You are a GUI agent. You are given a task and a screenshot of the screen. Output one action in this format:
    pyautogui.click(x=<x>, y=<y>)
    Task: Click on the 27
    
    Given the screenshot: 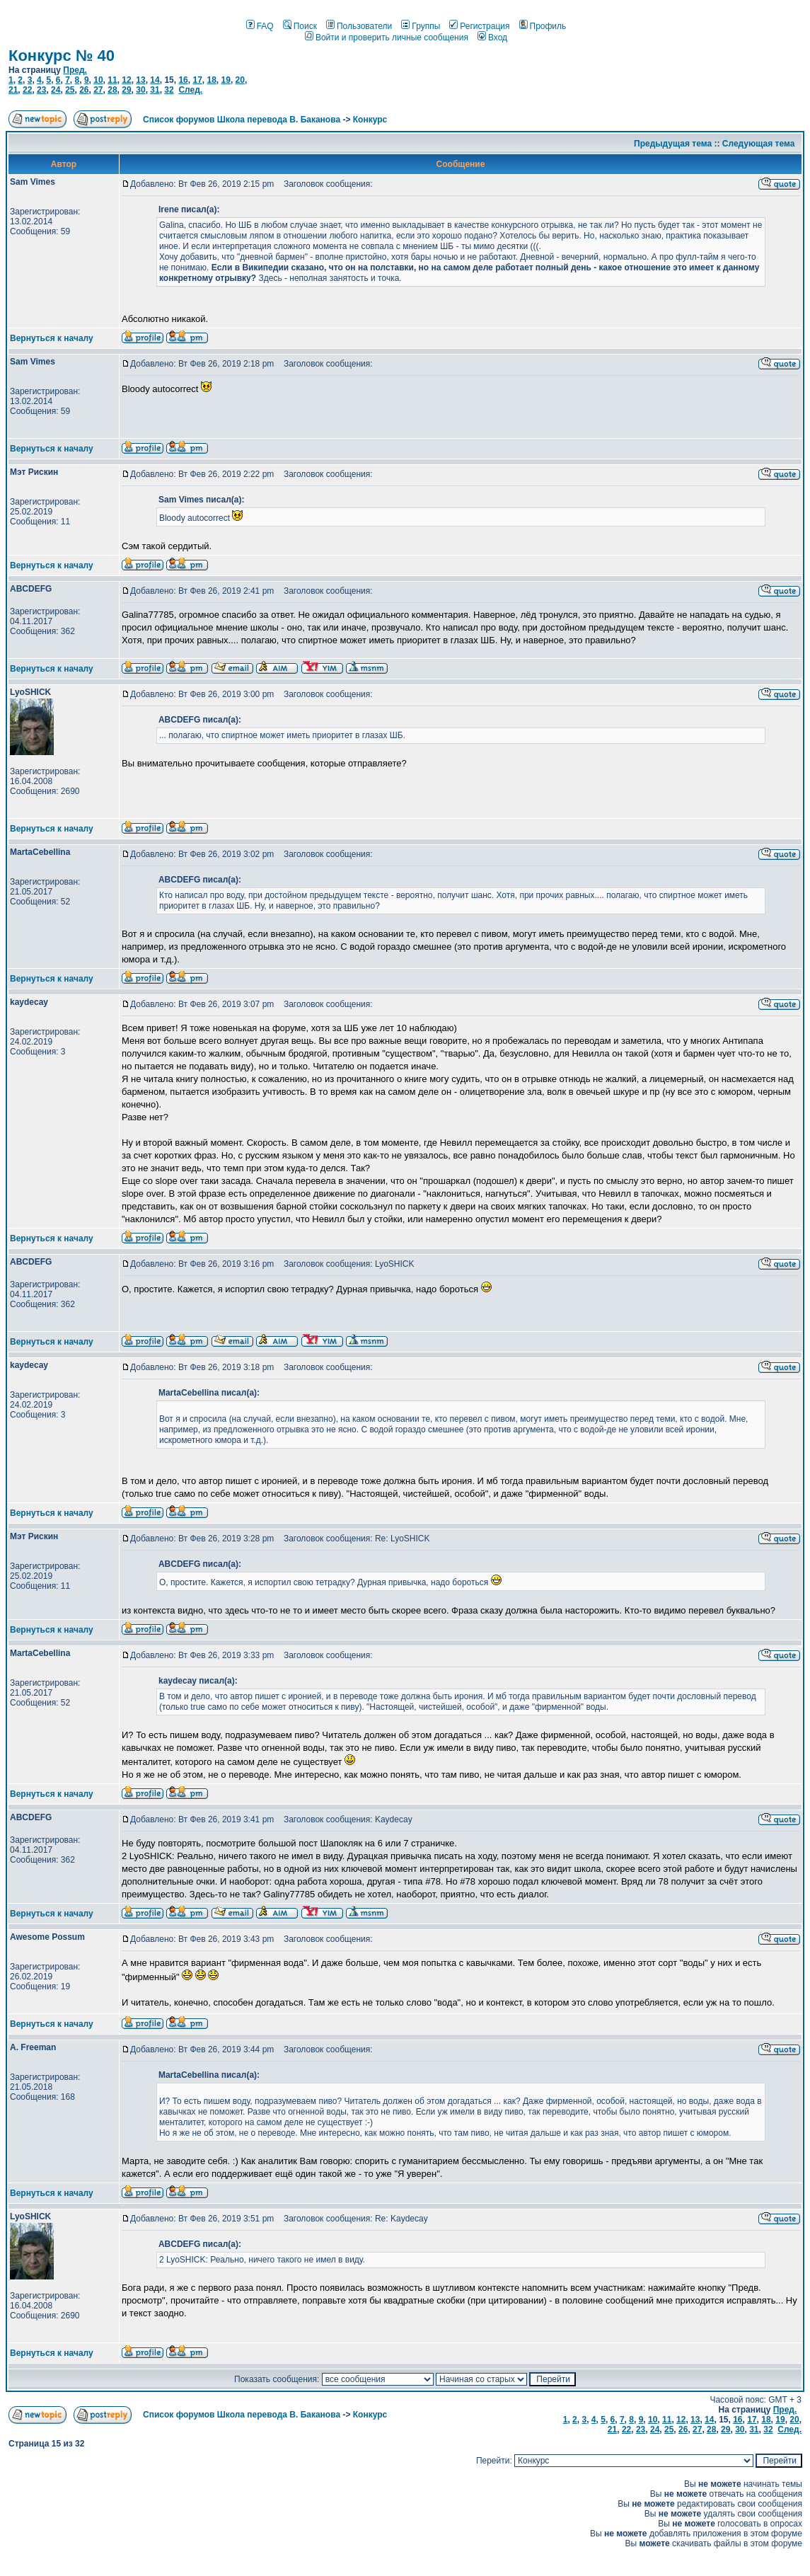 What is the action you would take?
    pyautogui.click(x=98, y=90)
    